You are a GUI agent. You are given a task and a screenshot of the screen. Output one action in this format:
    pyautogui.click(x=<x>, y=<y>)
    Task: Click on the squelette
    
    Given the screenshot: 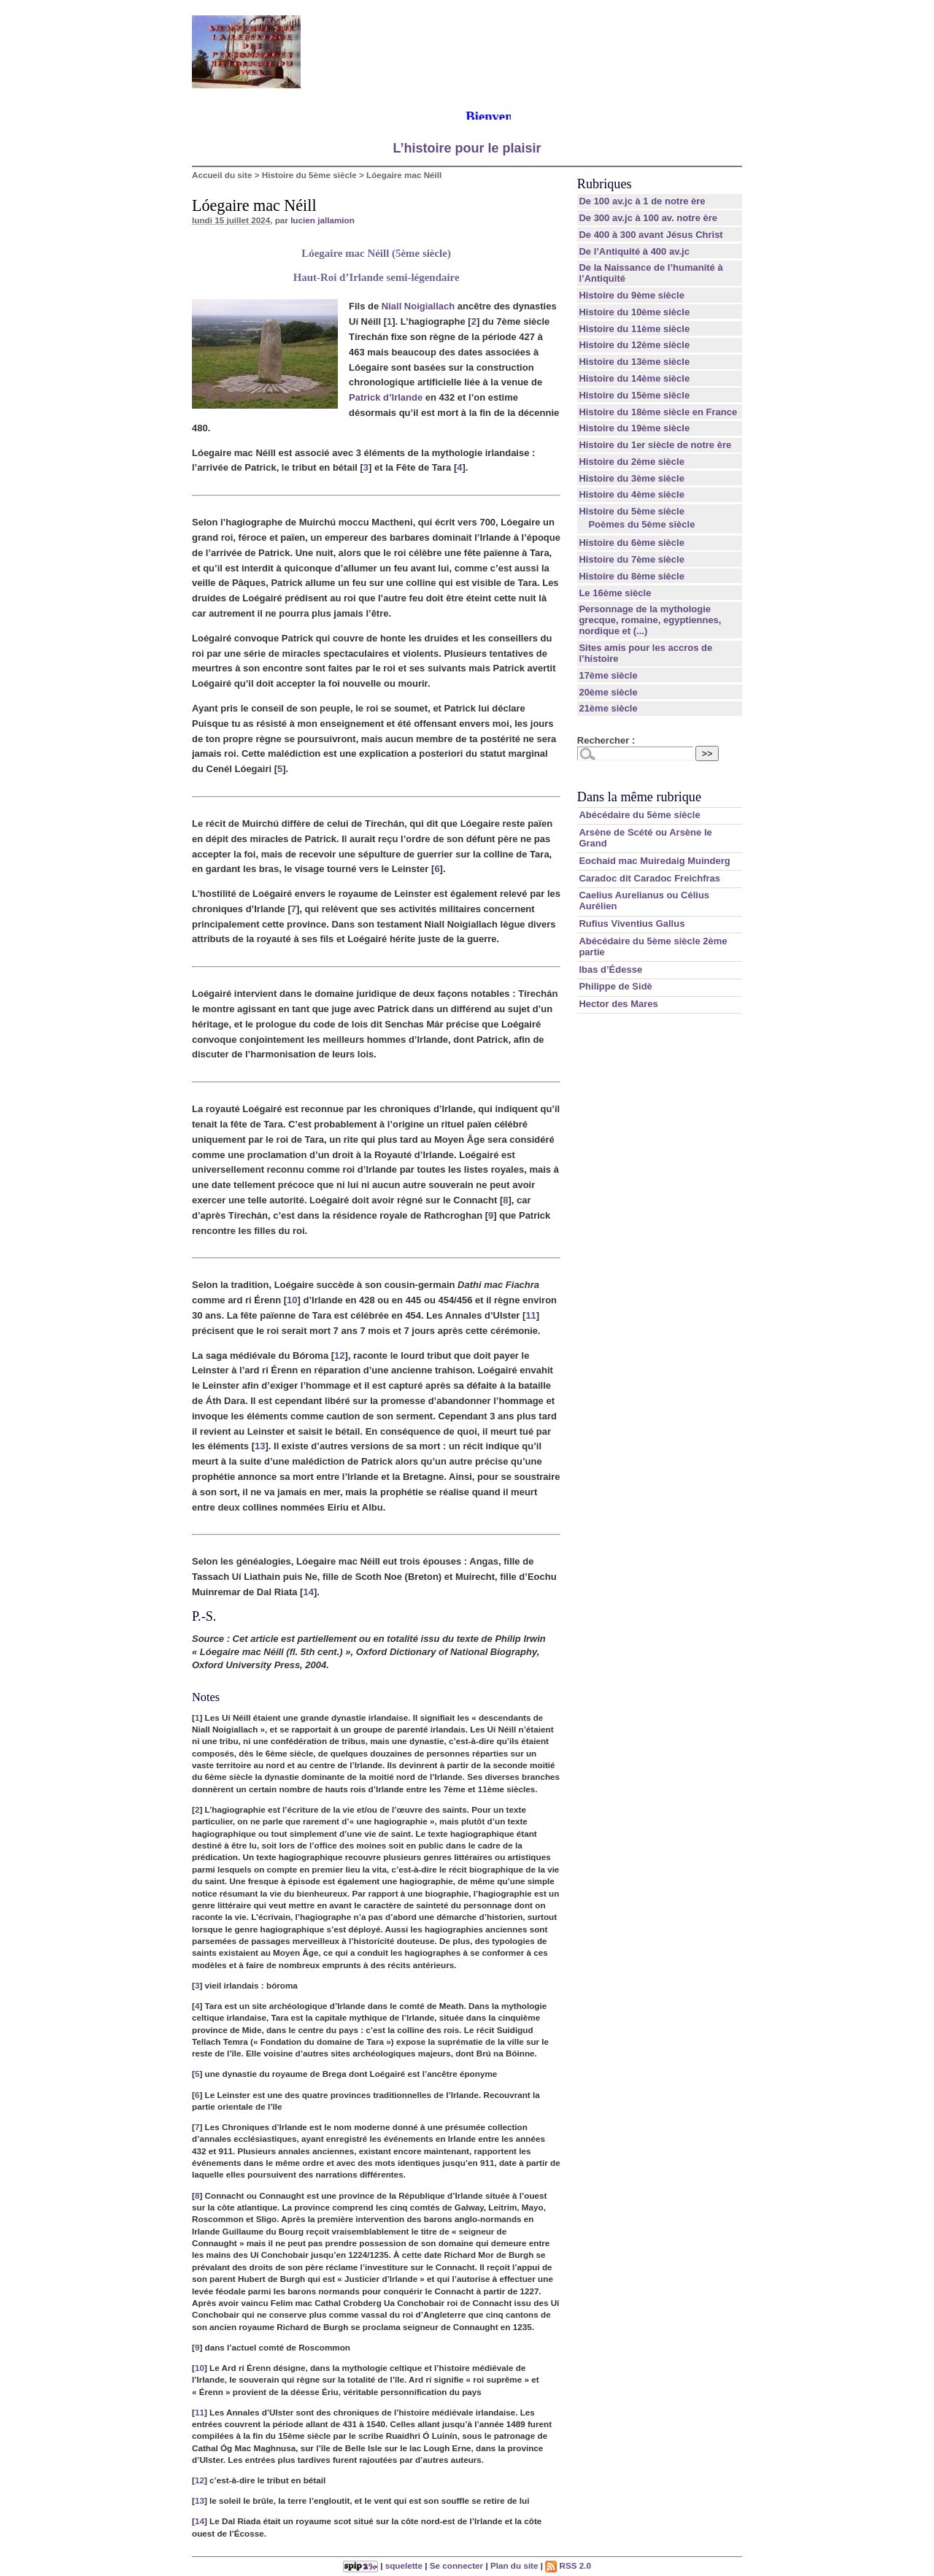 What is the action you would take?
    pyautogui.click(x=403, y=2565)
    